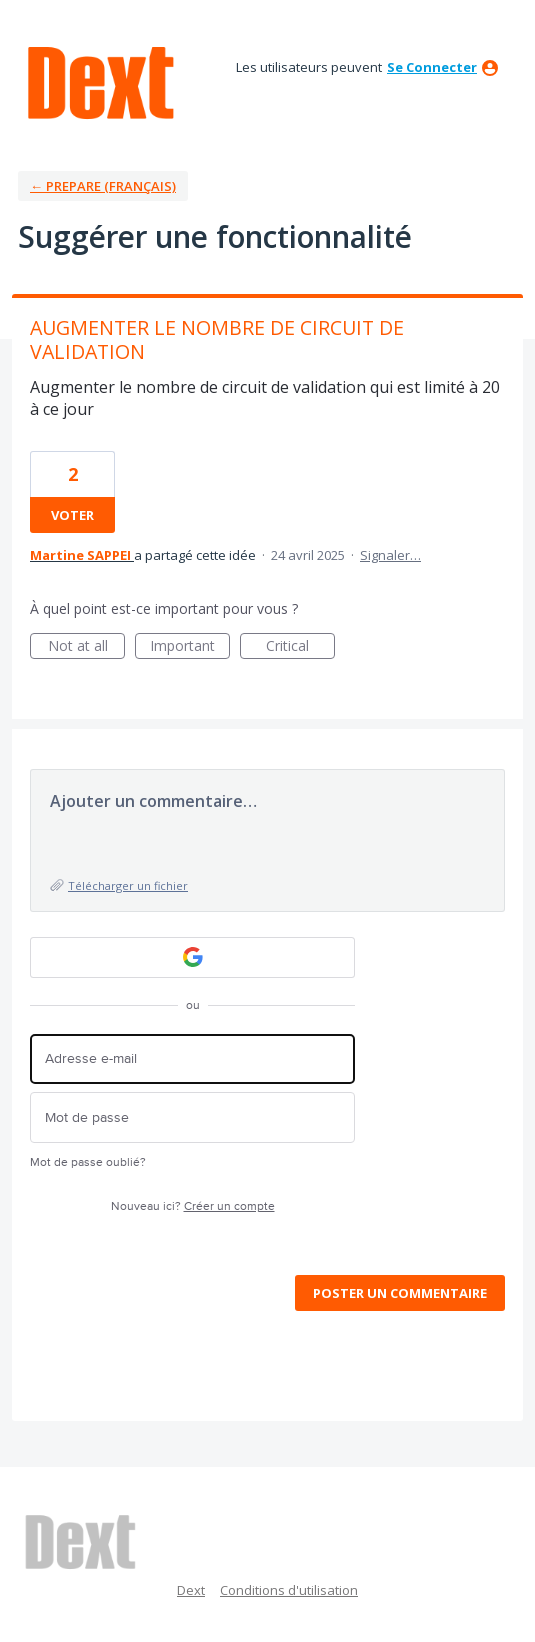  What do you see at coordinates (87, 647) in the screenshot?
I see `Not at all` at bounding box center [87, 647].